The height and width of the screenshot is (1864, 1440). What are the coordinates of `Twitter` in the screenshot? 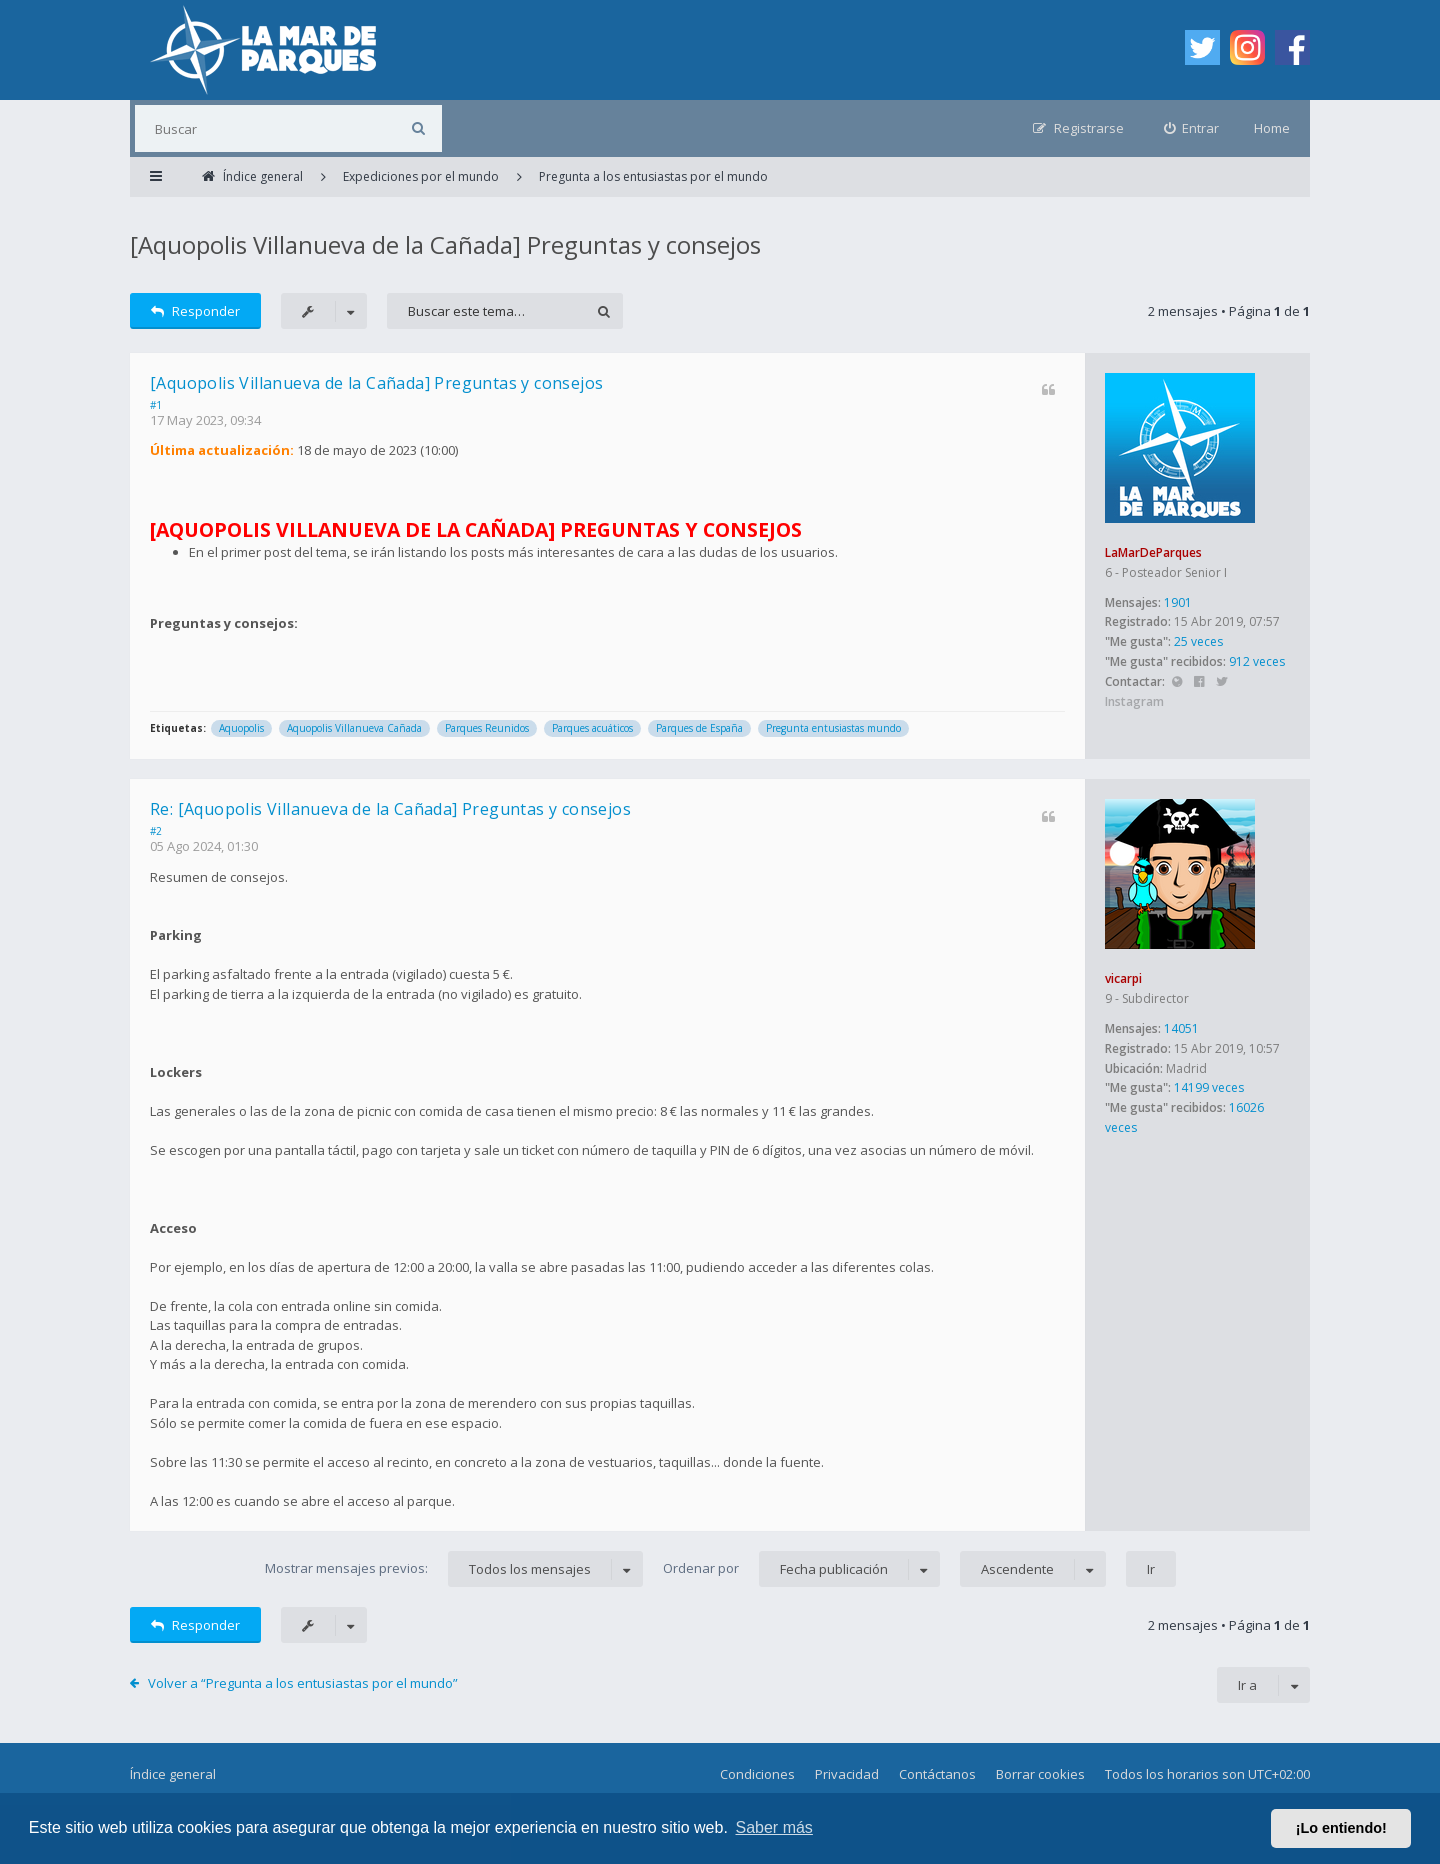 It's located at (1221, 682).